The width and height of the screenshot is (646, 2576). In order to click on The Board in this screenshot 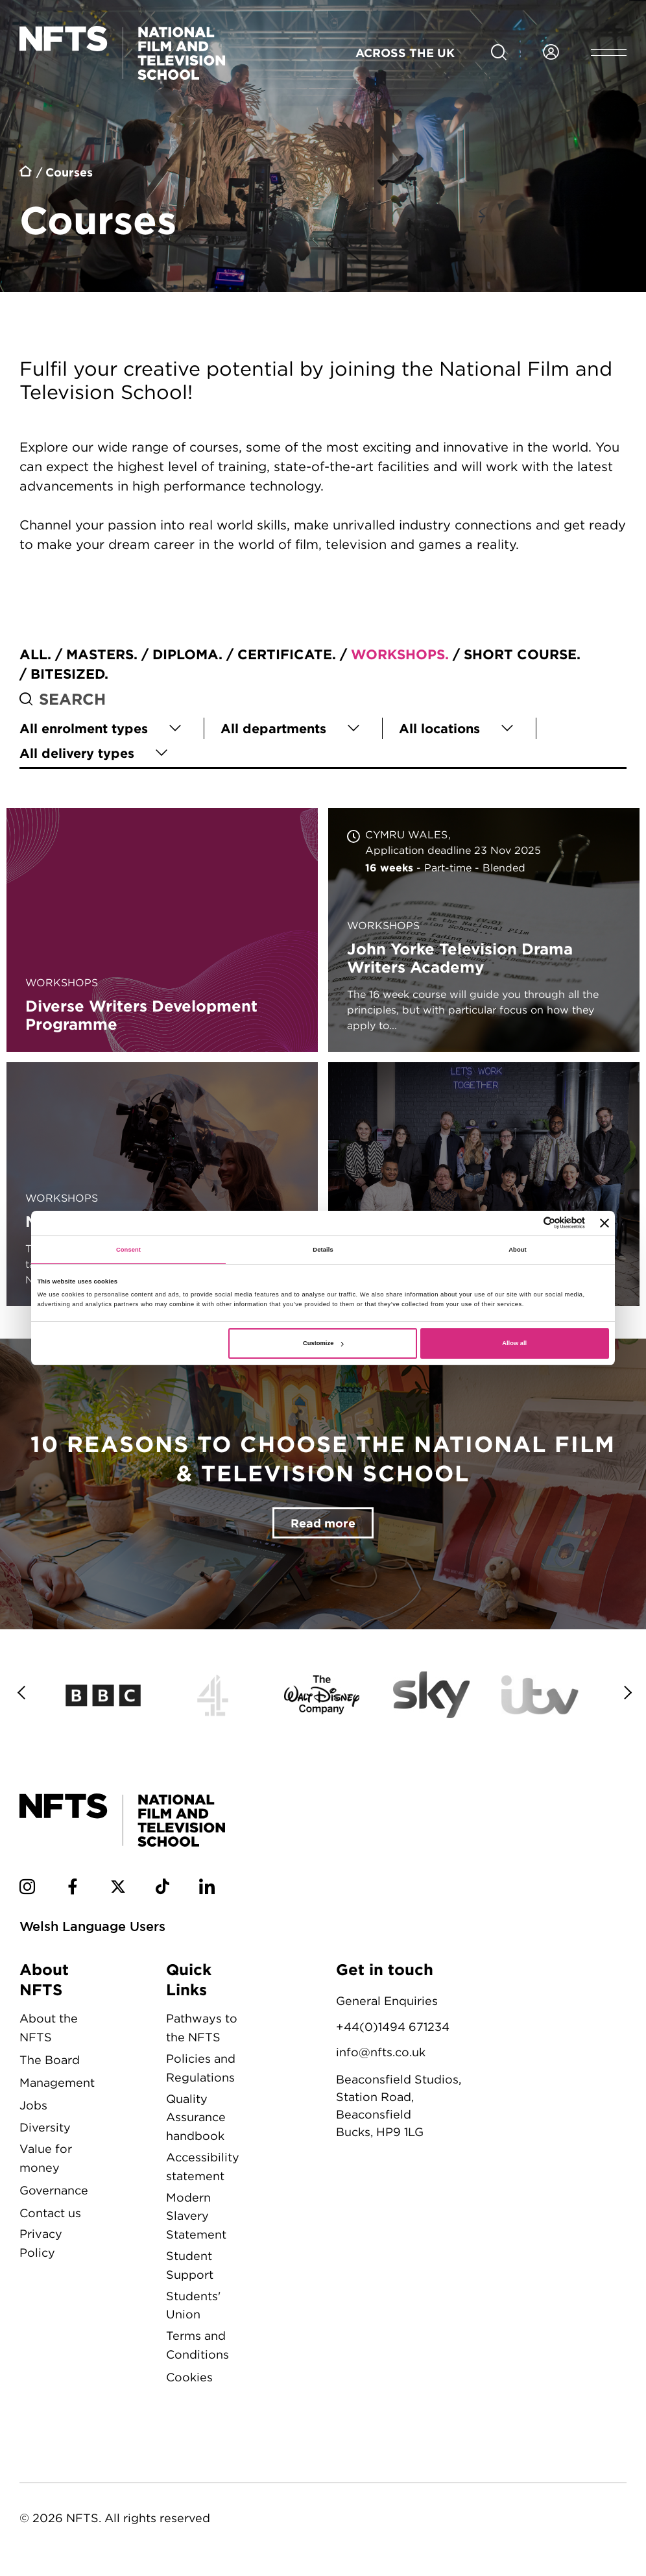, I will do `click(49, 2060)`.